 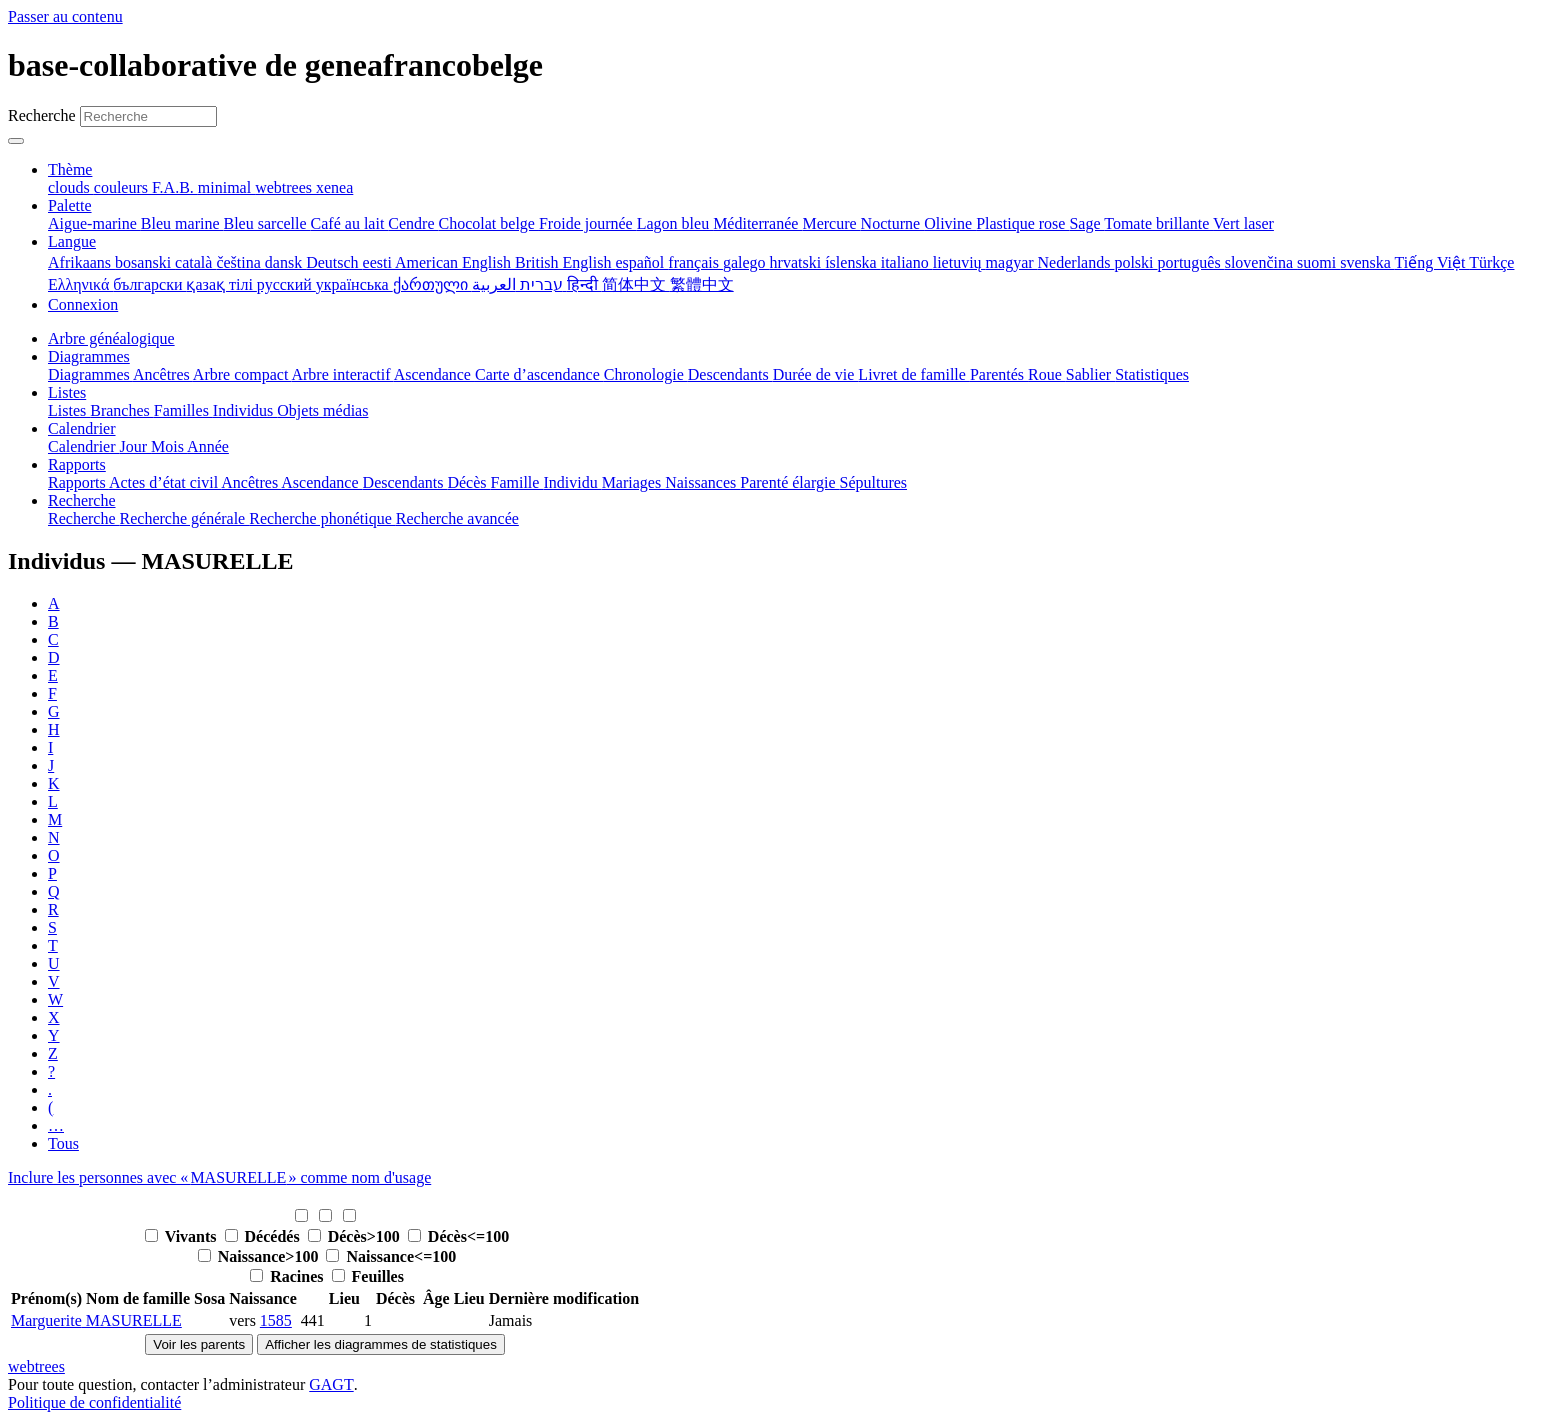 I want to click on Ελληνικά [menuitem], so click(x=80, y=284).